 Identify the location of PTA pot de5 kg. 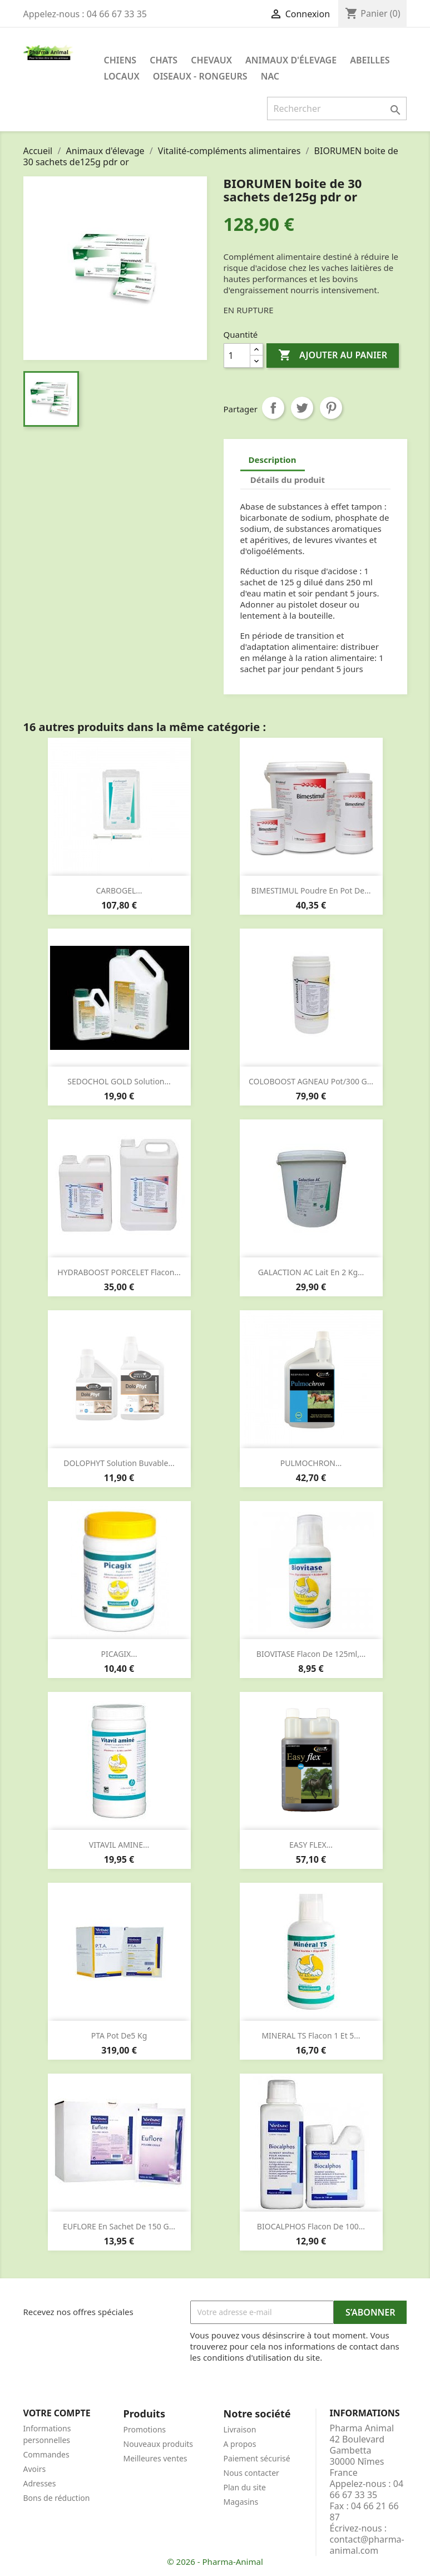
(119, 2035).